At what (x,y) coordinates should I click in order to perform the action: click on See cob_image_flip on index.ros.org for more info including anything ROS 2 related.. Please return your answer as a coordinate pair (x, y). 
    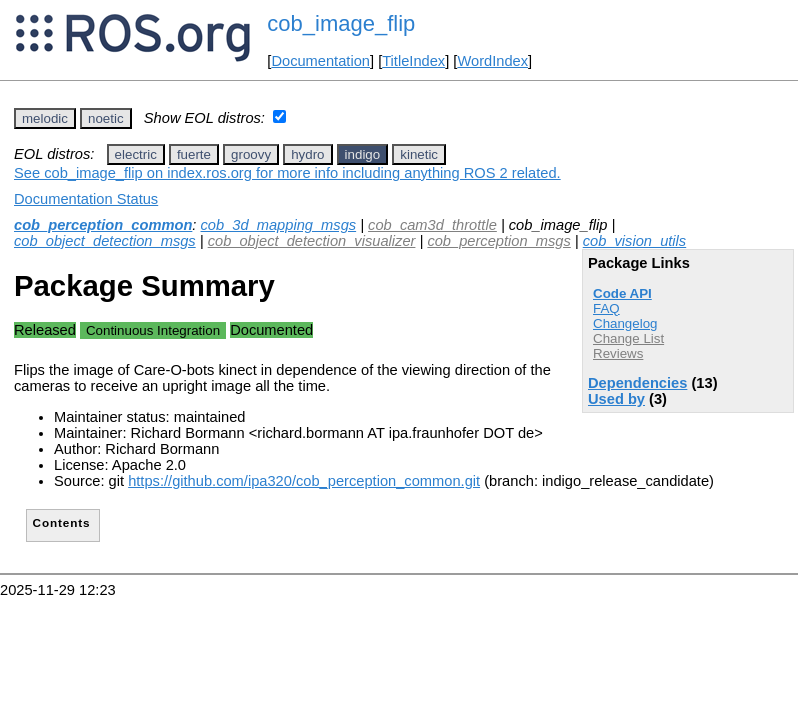
    Looking at the image, I should click on (287, 173).